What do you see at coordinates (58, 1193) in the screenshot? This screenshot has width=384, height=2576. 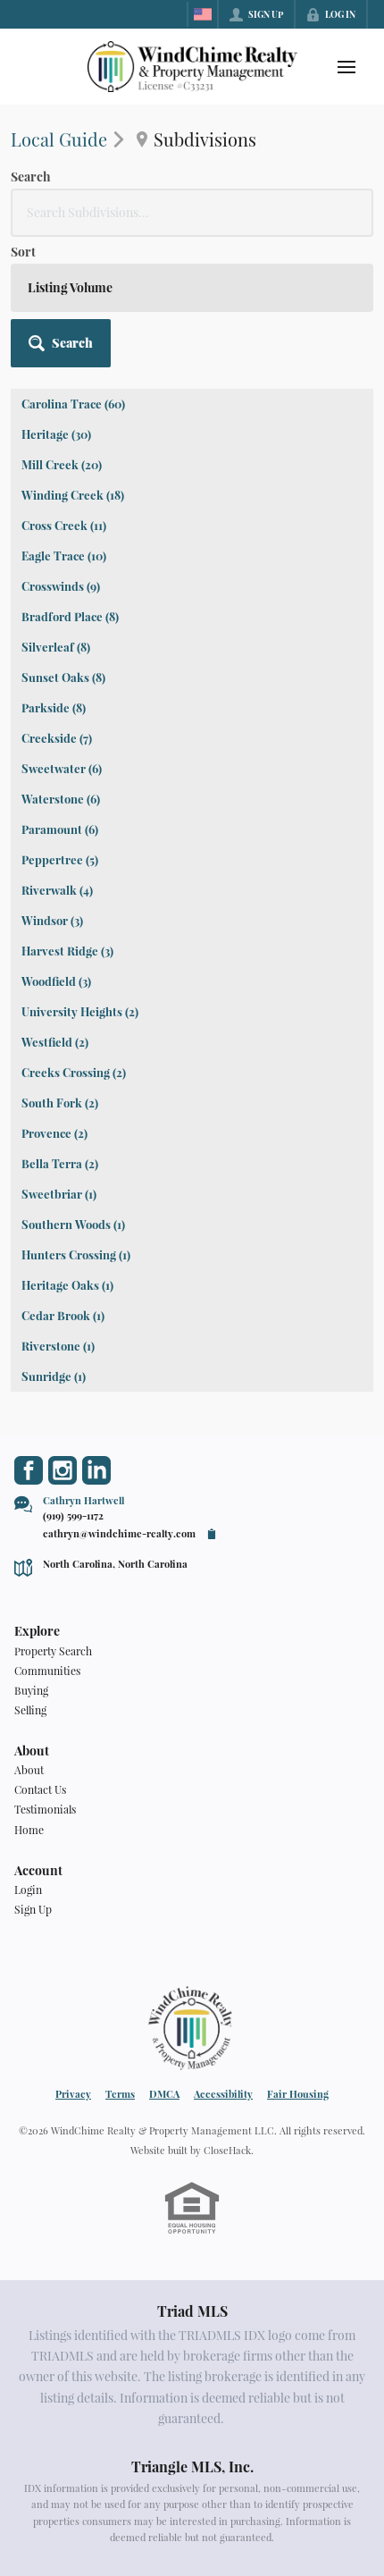 I see `Sweetbriar (1)` at bounding box center [58, 1193].